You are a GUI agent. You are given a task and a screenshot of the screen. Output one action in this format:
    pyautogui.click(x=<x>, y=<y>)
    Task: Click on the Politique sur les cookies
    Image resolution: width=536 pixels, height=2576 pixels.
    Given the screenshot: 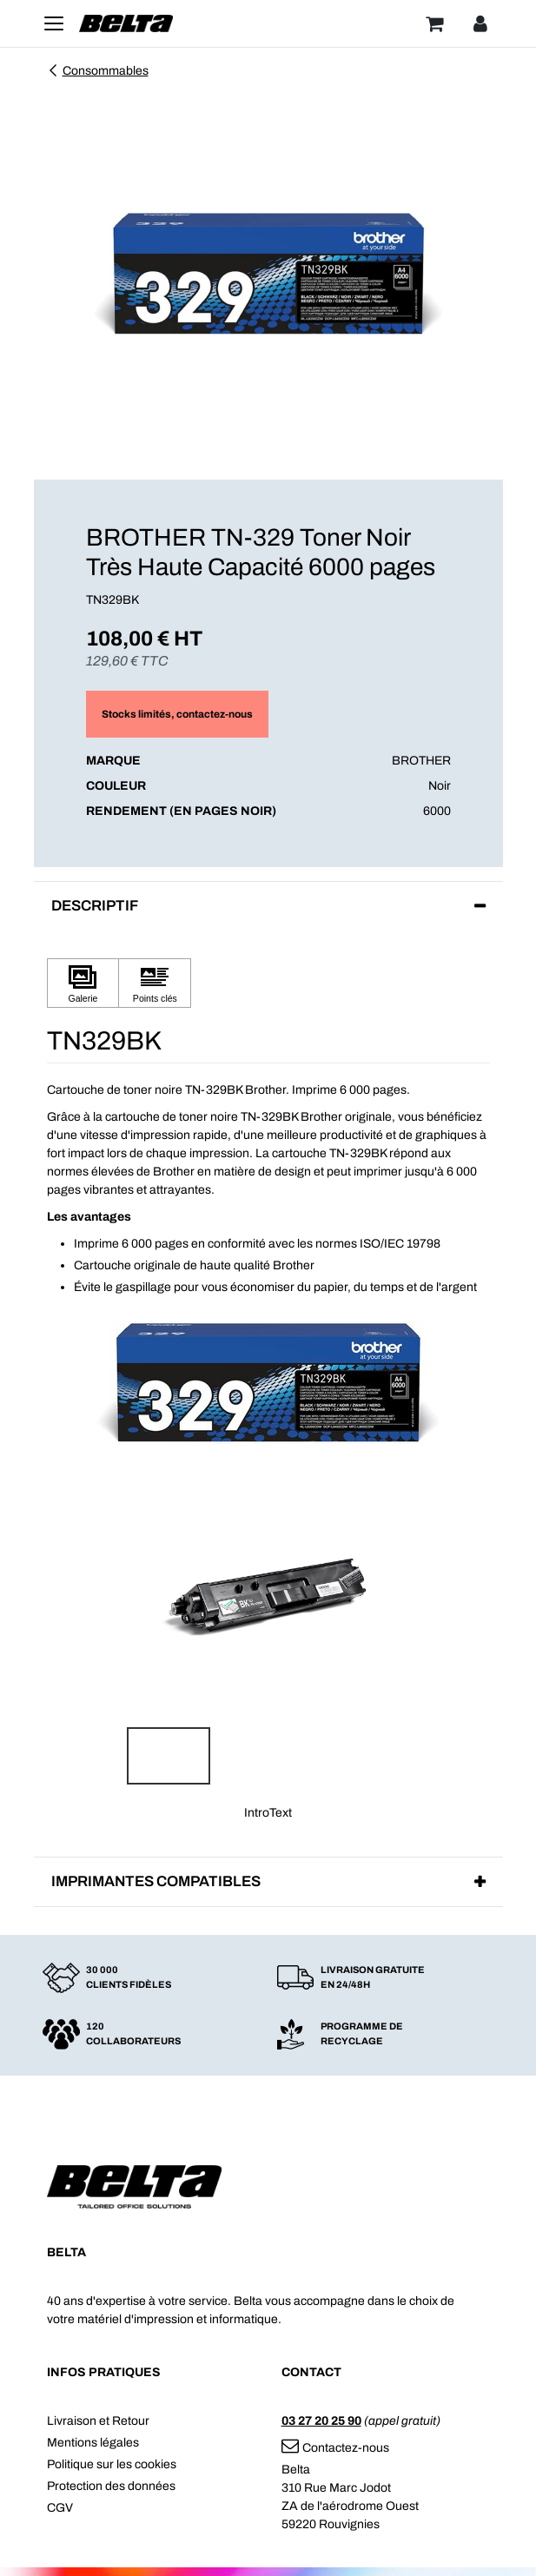 What is the action you would take?
    pyautogui.click(x=111, y=2464)
    